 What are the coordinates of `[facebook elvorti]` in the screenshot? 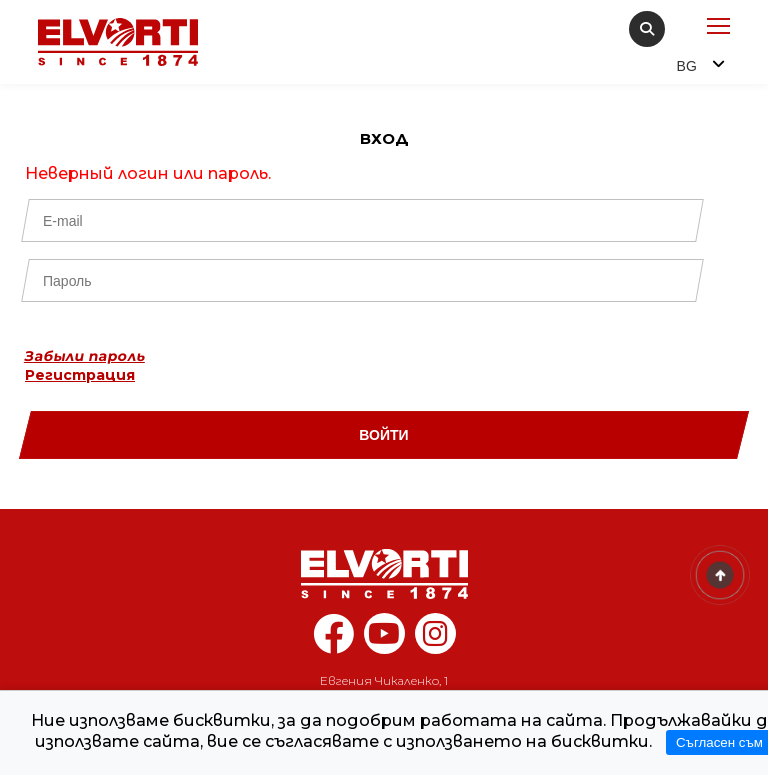 It's located at (333, 644).